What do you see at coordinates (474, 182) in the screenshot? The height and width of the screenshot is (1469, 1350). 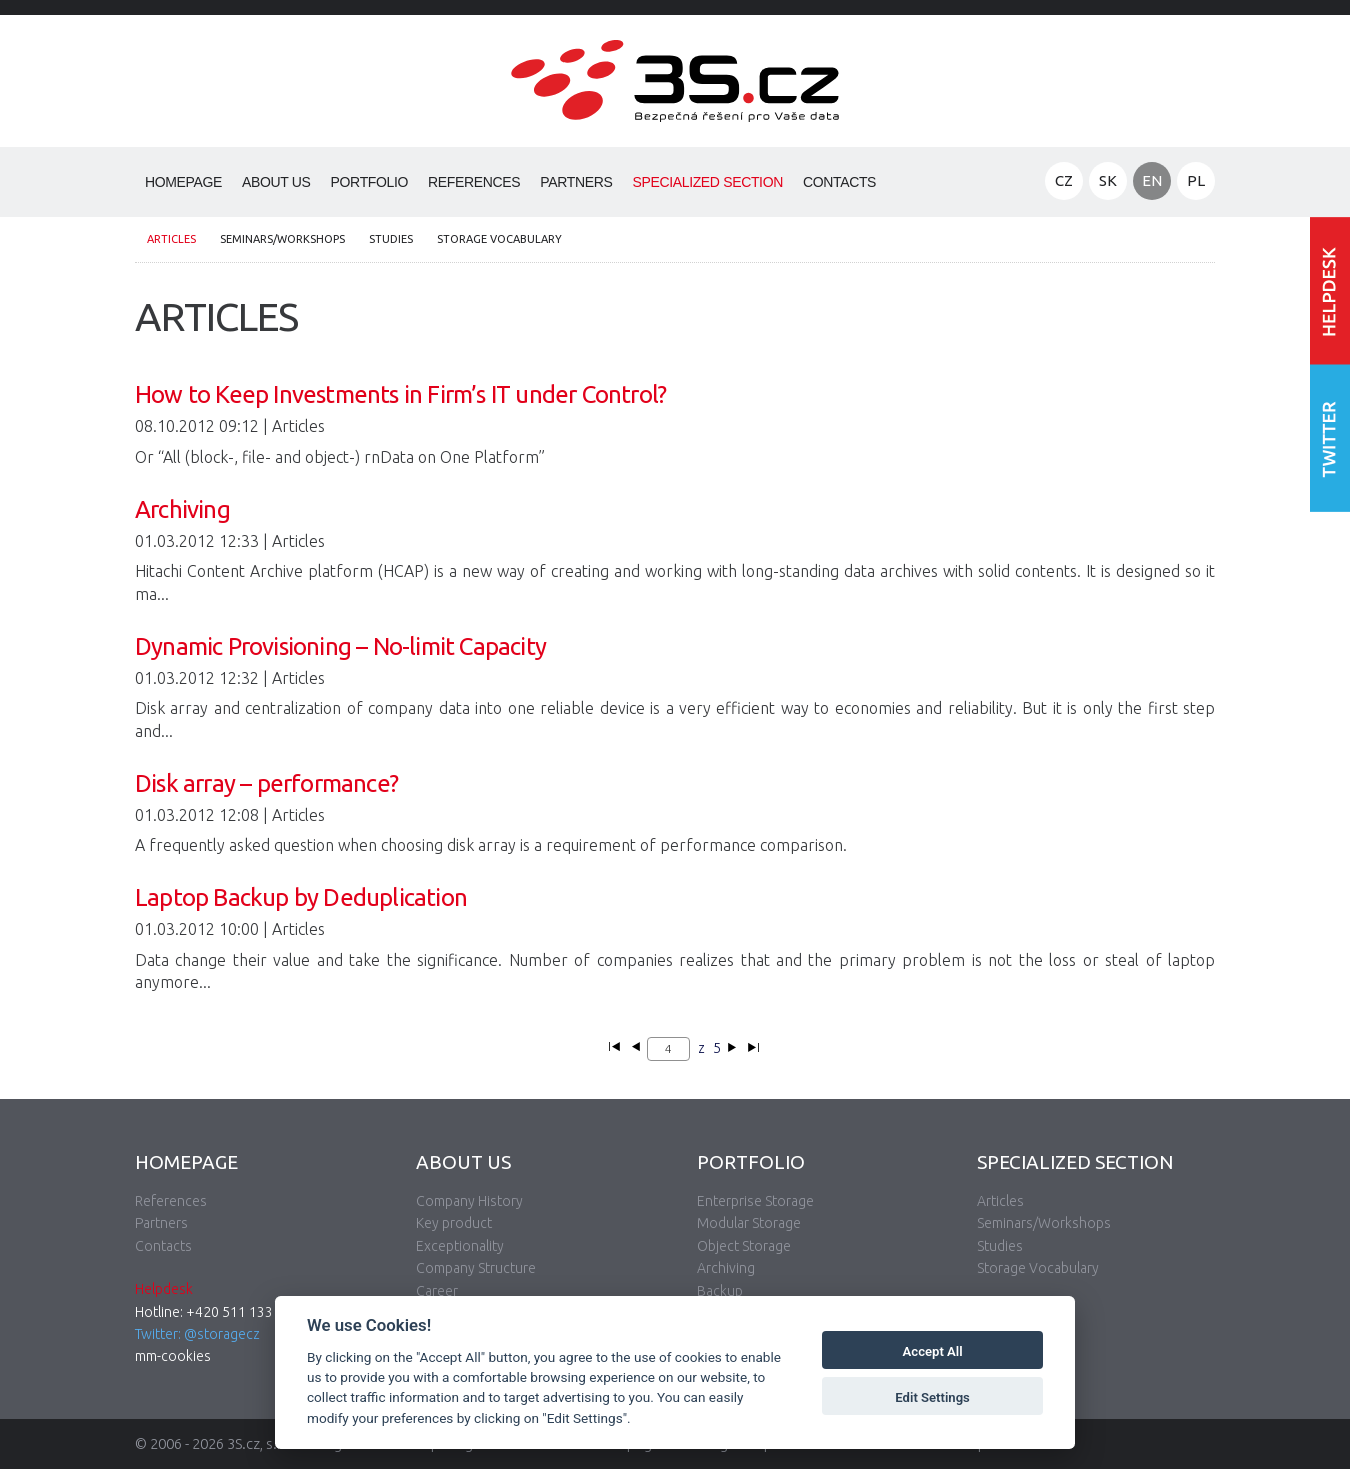 I see `References` at bounding box center [474, 182].